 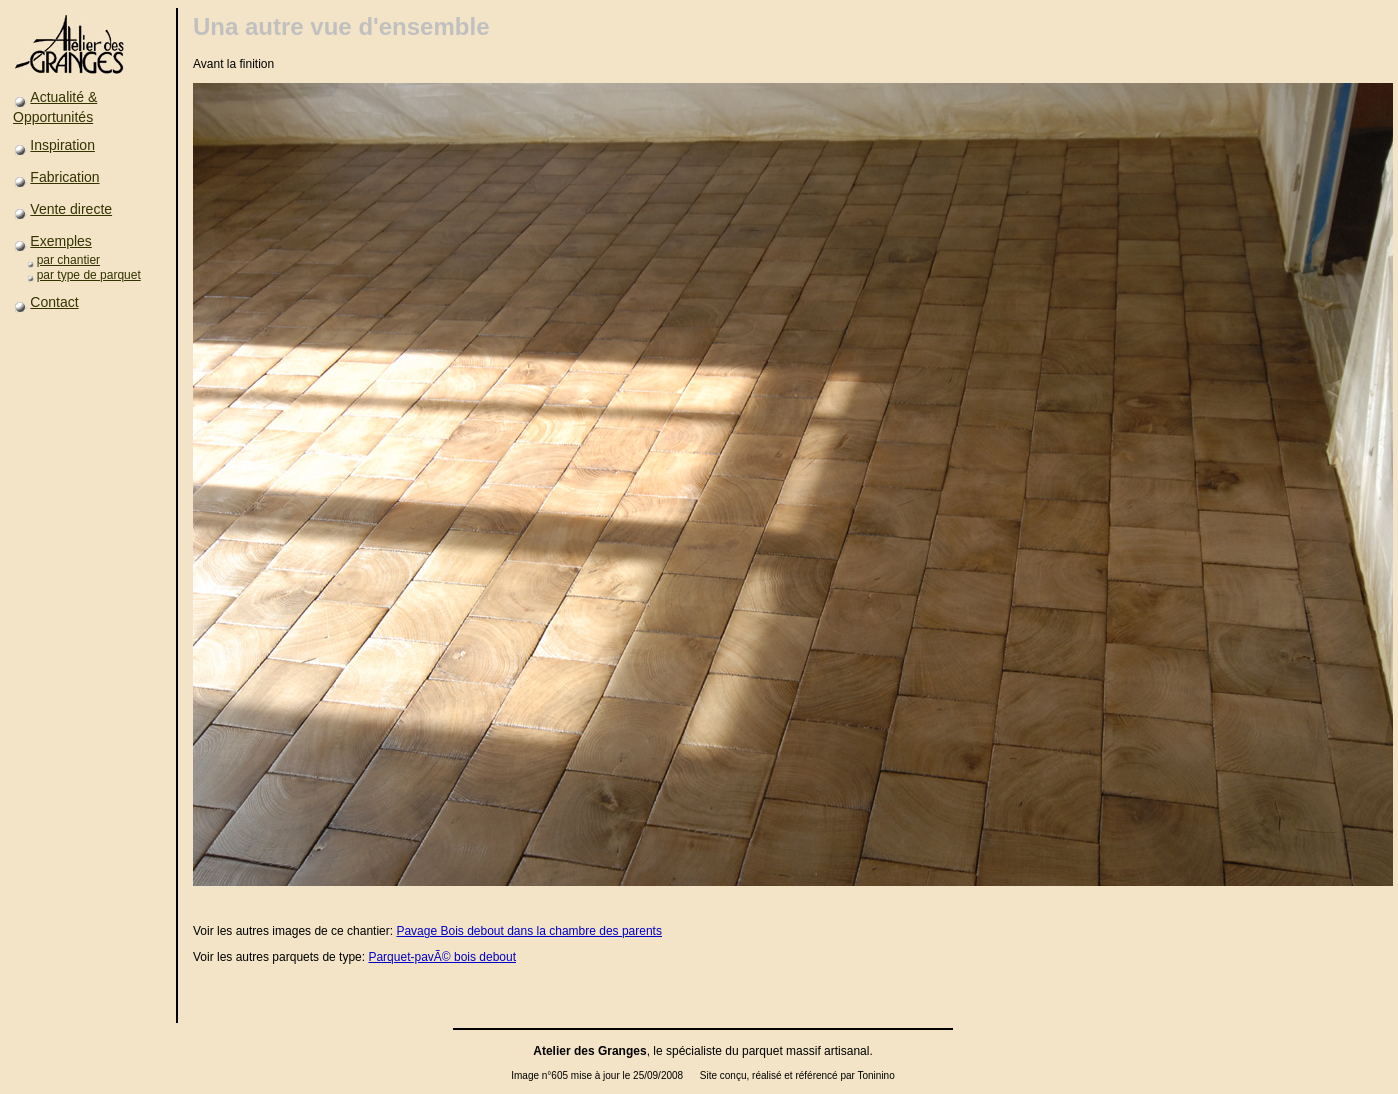 I want to click on parquet, so click(x=762, y=1051).